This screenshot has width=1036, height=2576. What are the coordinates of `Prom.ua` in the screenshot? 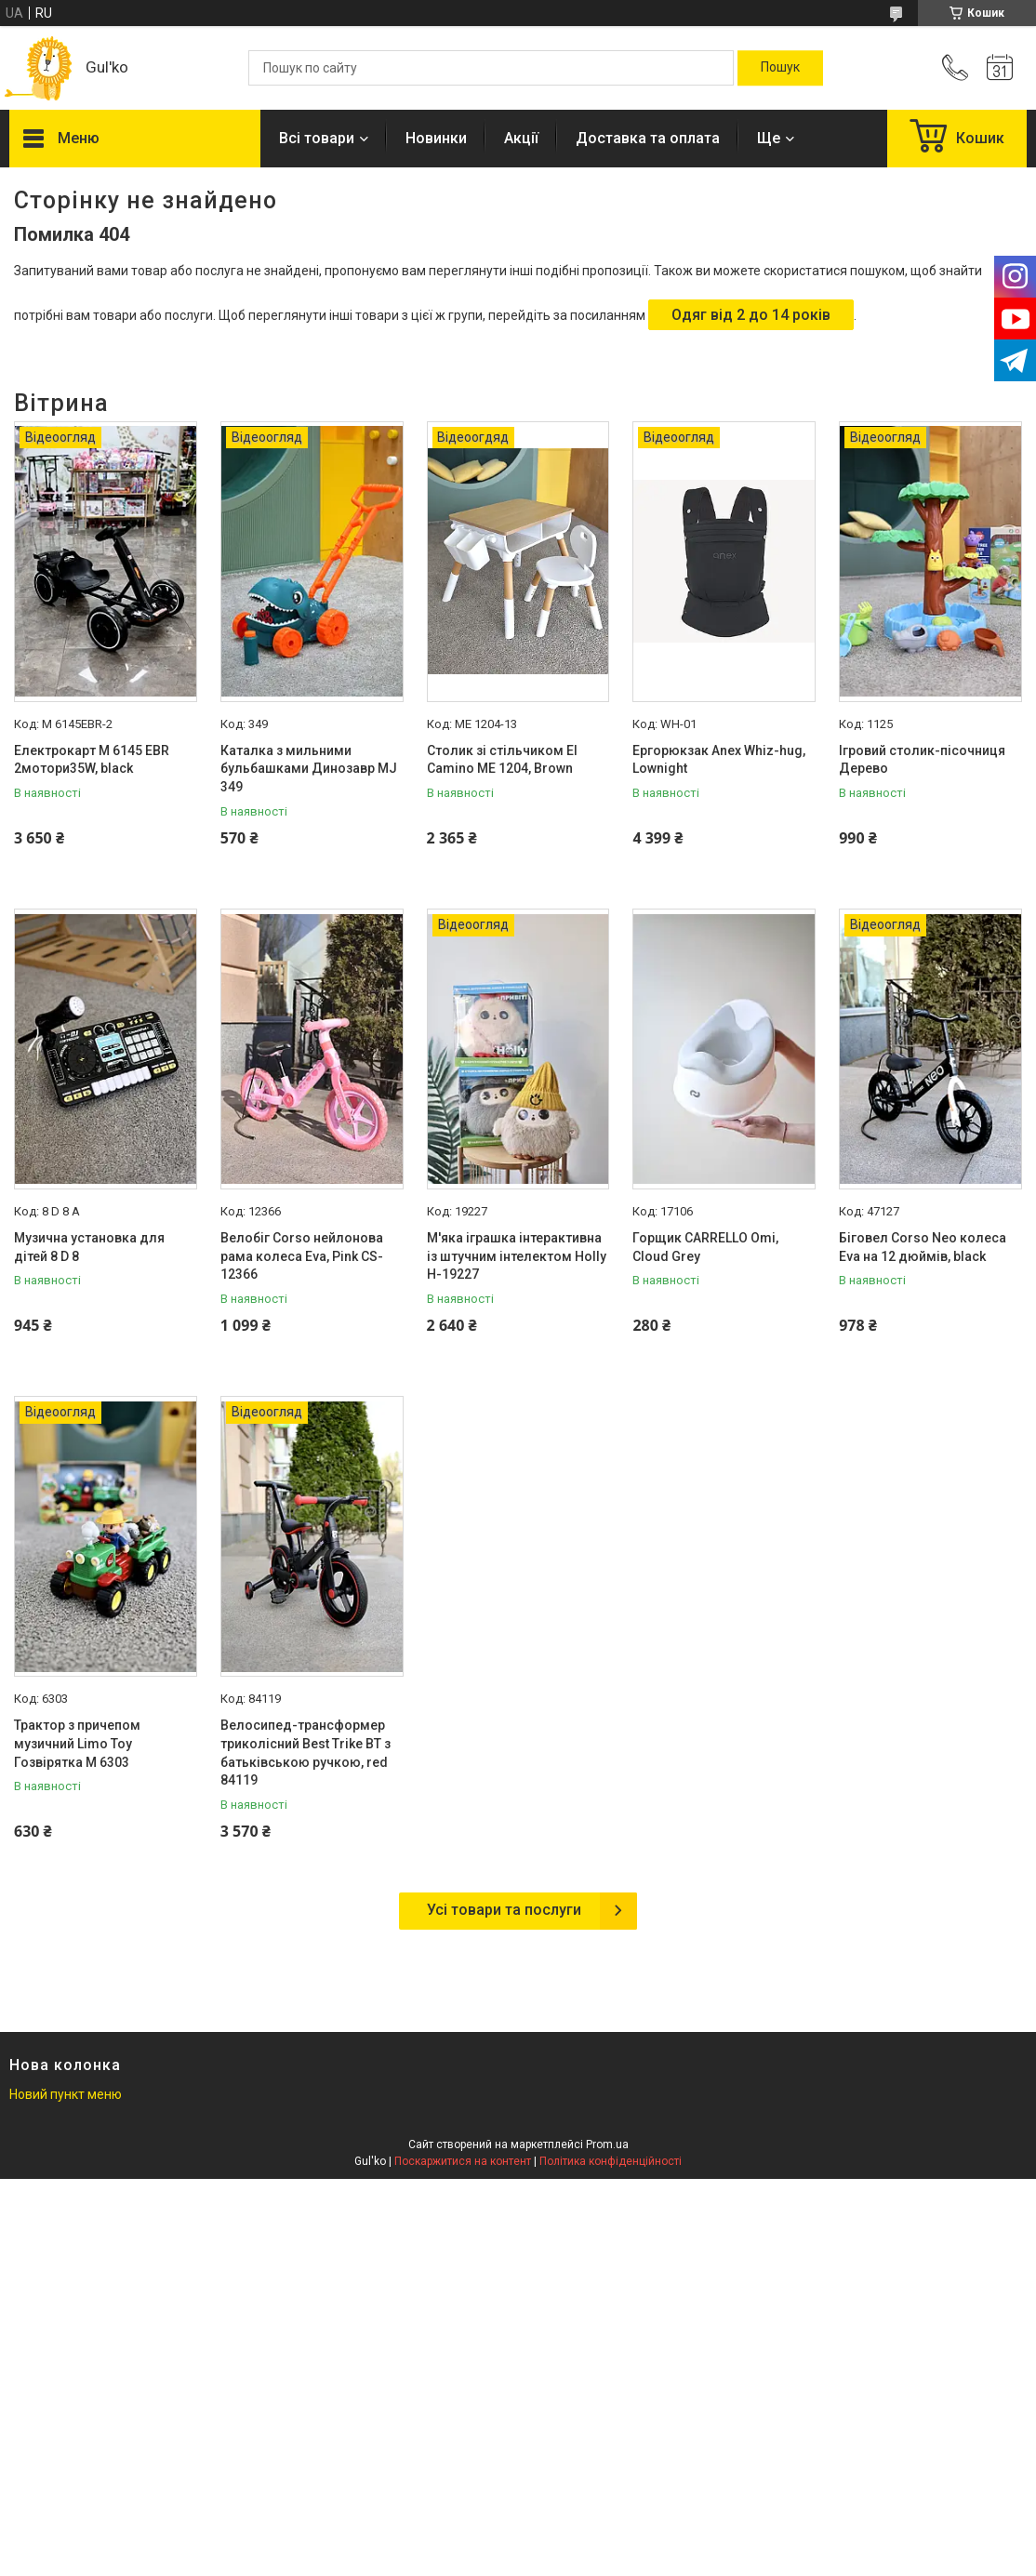 It's located at (607, 2144).